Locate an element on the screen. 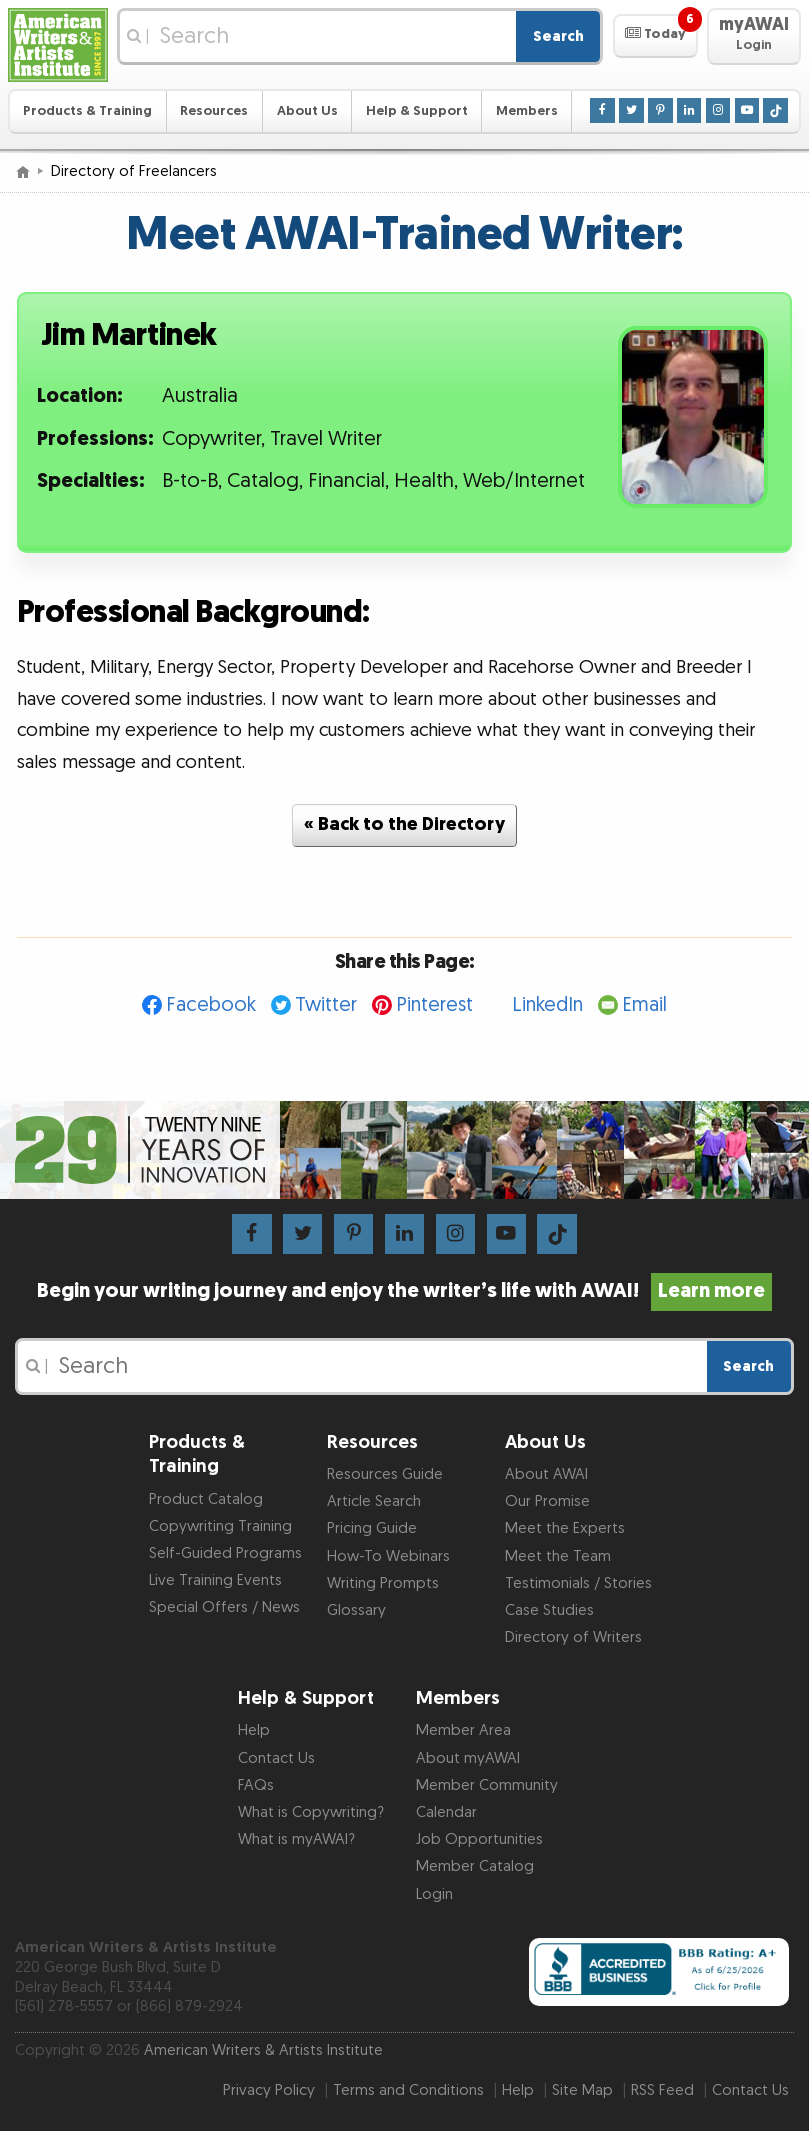 The image size is (809, 2131). About myAWAI is located at coordinates (468, 1758).